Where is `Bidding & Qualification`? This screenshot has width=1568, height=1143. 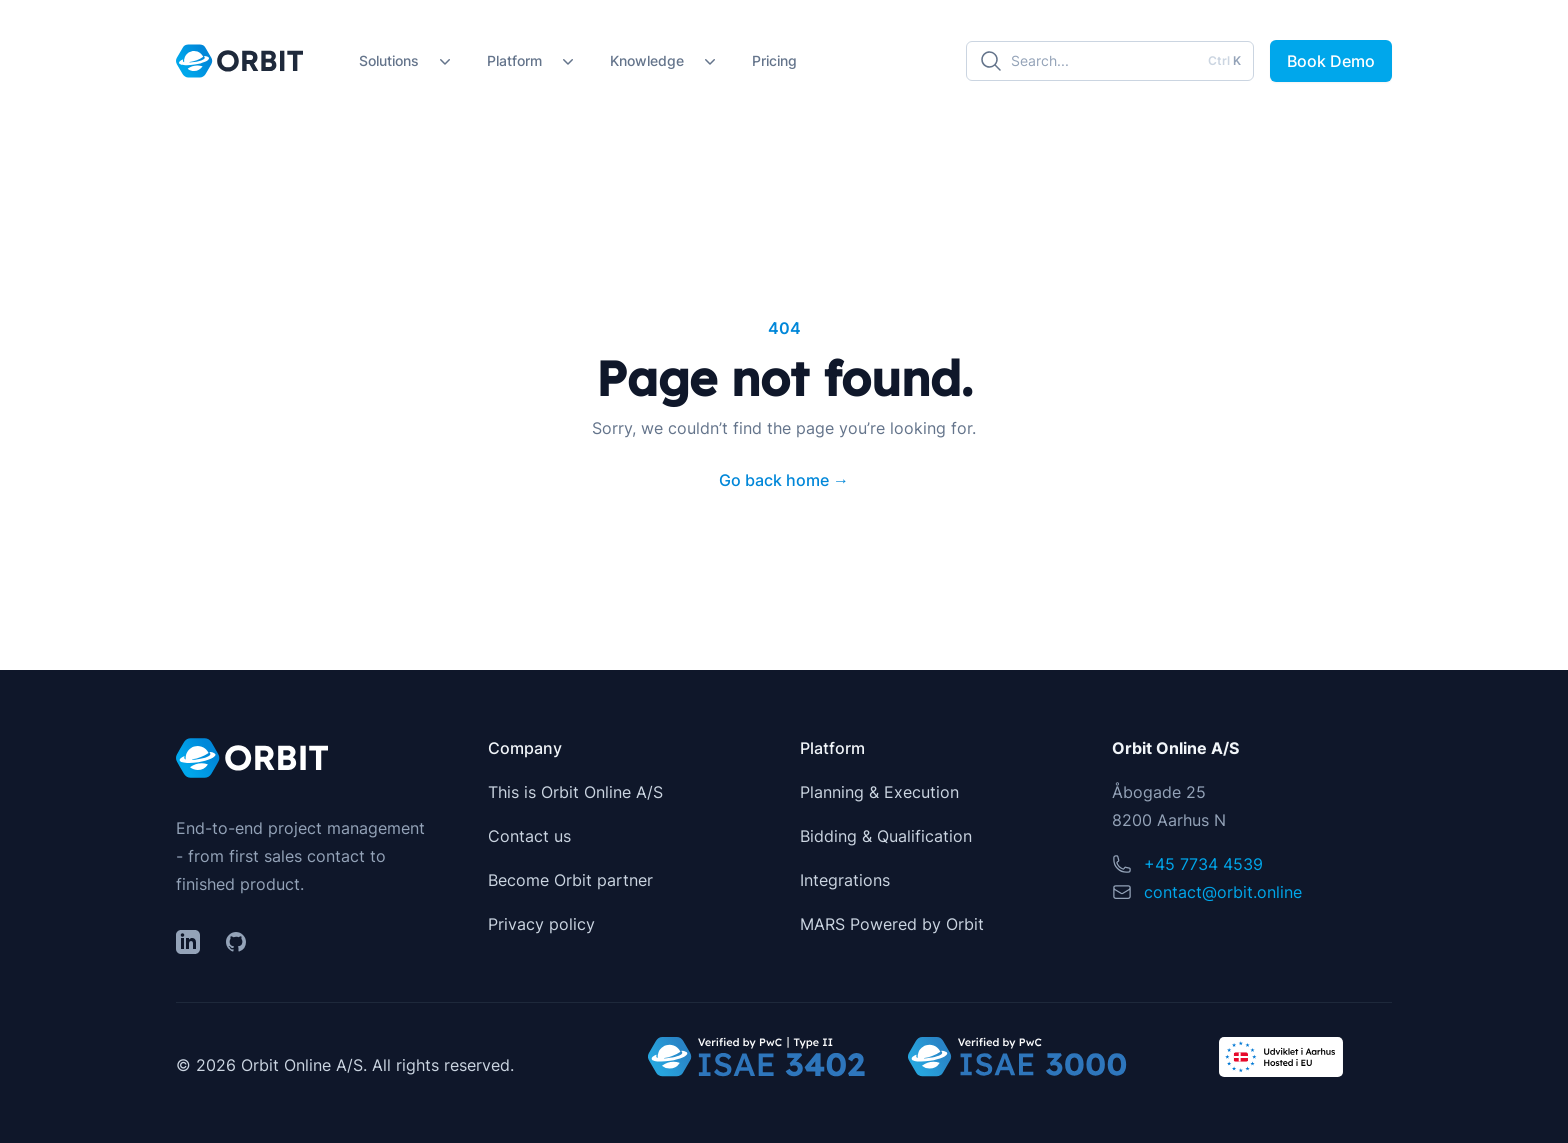 Bidding & Qualification is located at coordinates (886, 836).